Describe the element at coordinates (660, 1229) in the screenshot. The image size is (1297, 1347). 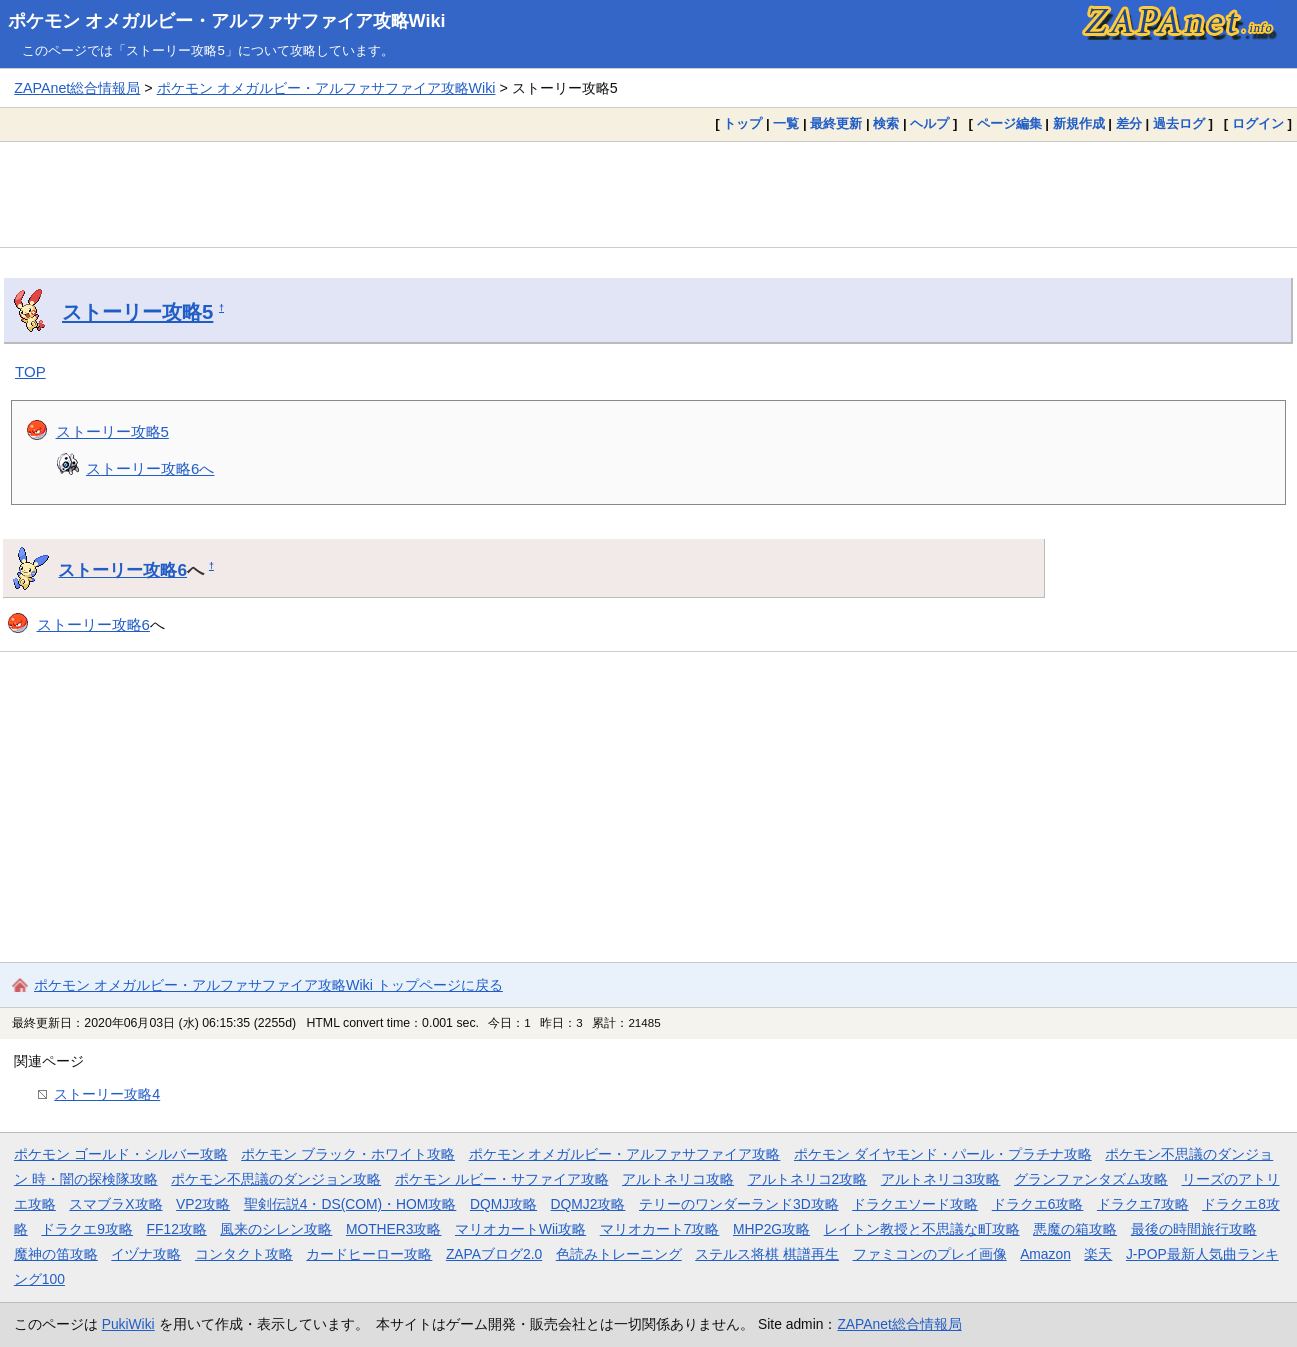
I see `マリオカート7攻略` at that location.